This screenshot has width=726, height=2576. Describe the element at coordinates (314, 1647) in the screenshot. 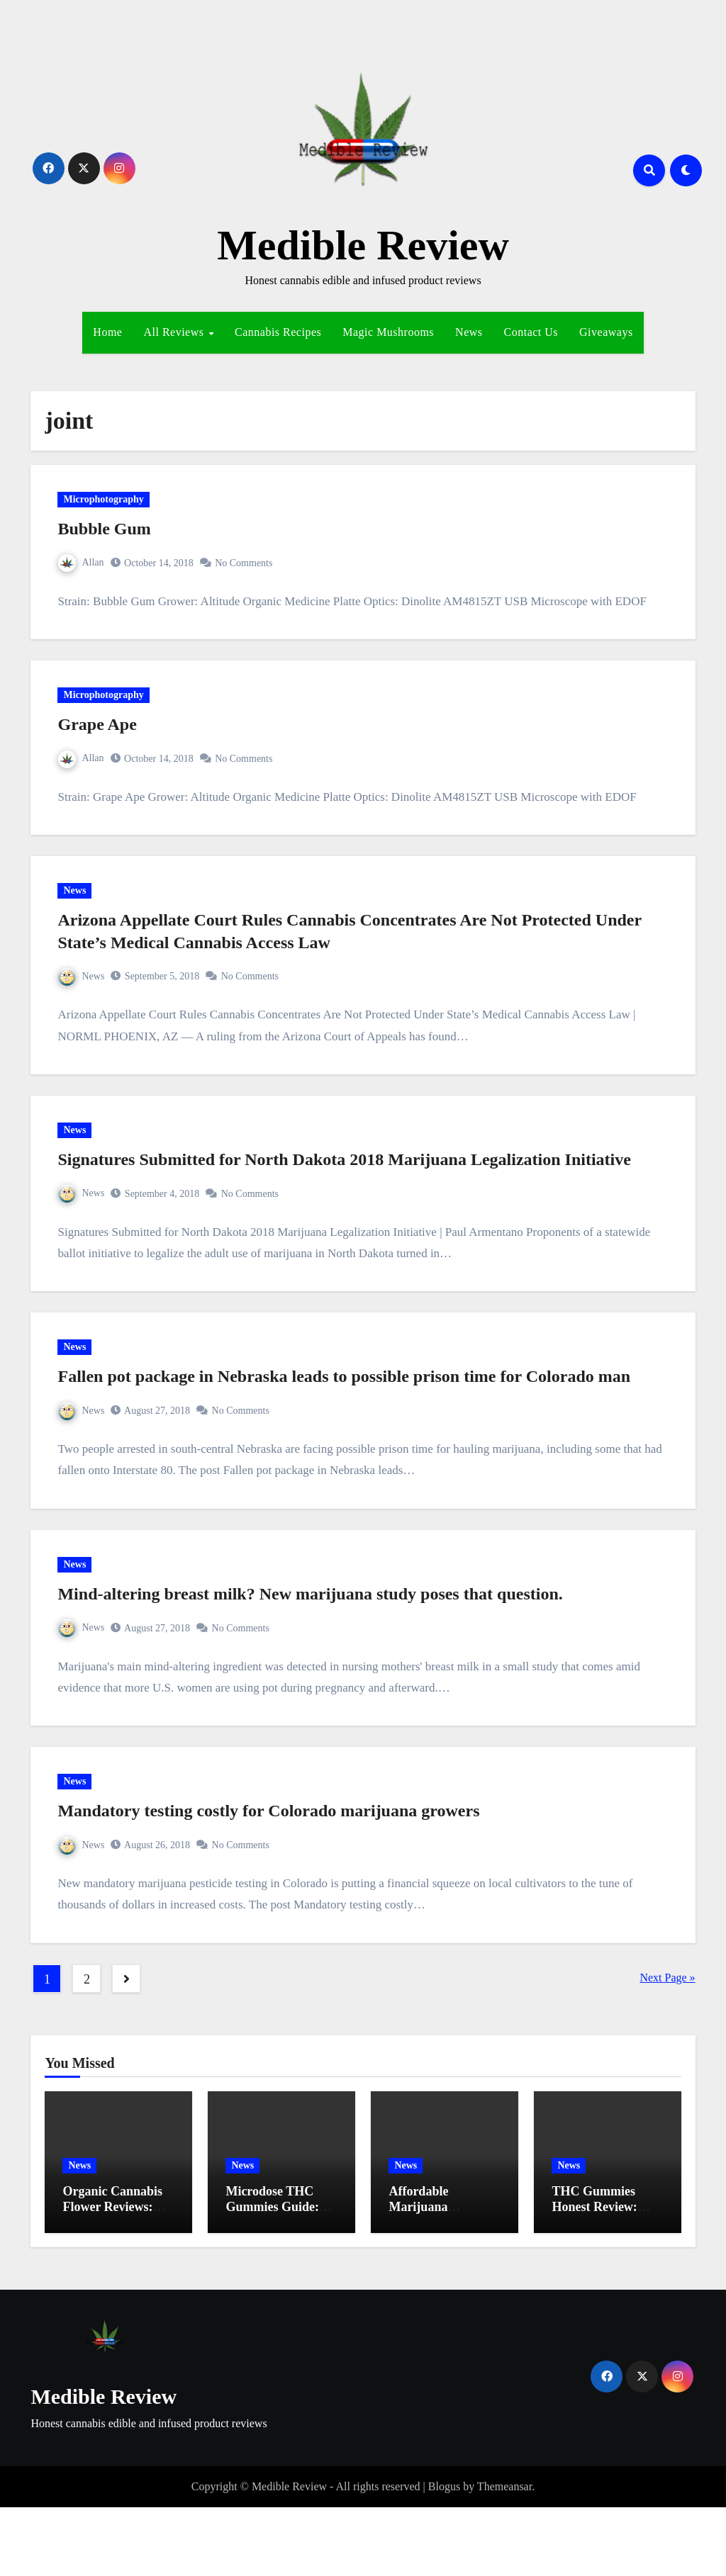

I see `Mind-altering breast milk? New marijuana study poses that question.` at that location.